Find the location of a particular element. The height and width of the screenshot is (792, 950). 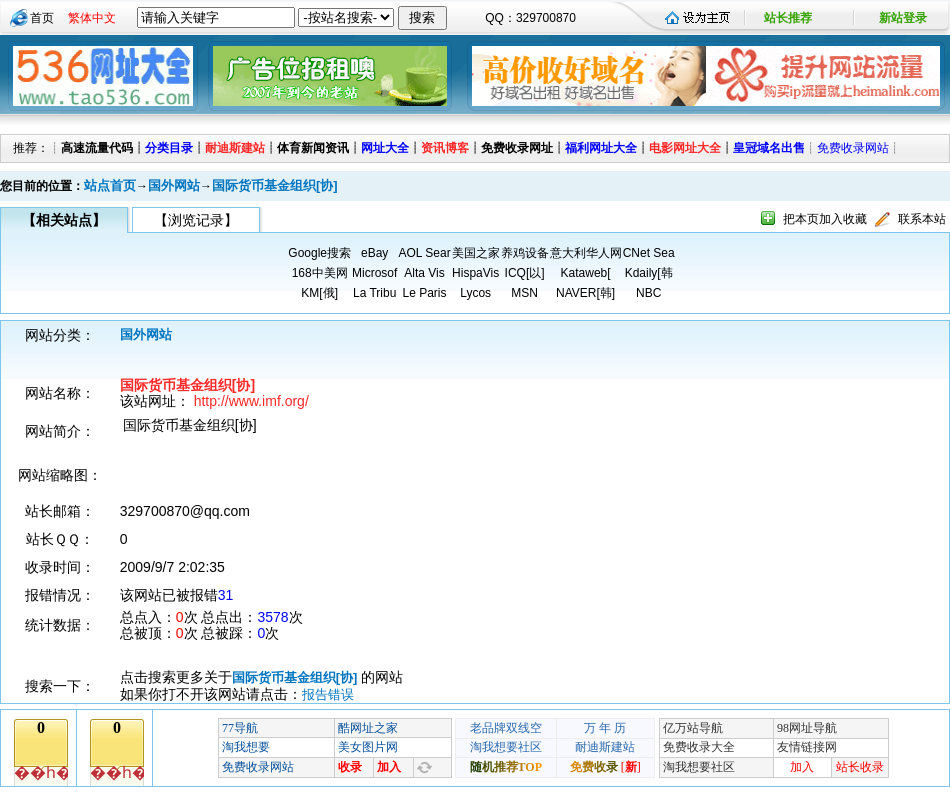

资讯博客 is located at coordinates (445, 148).